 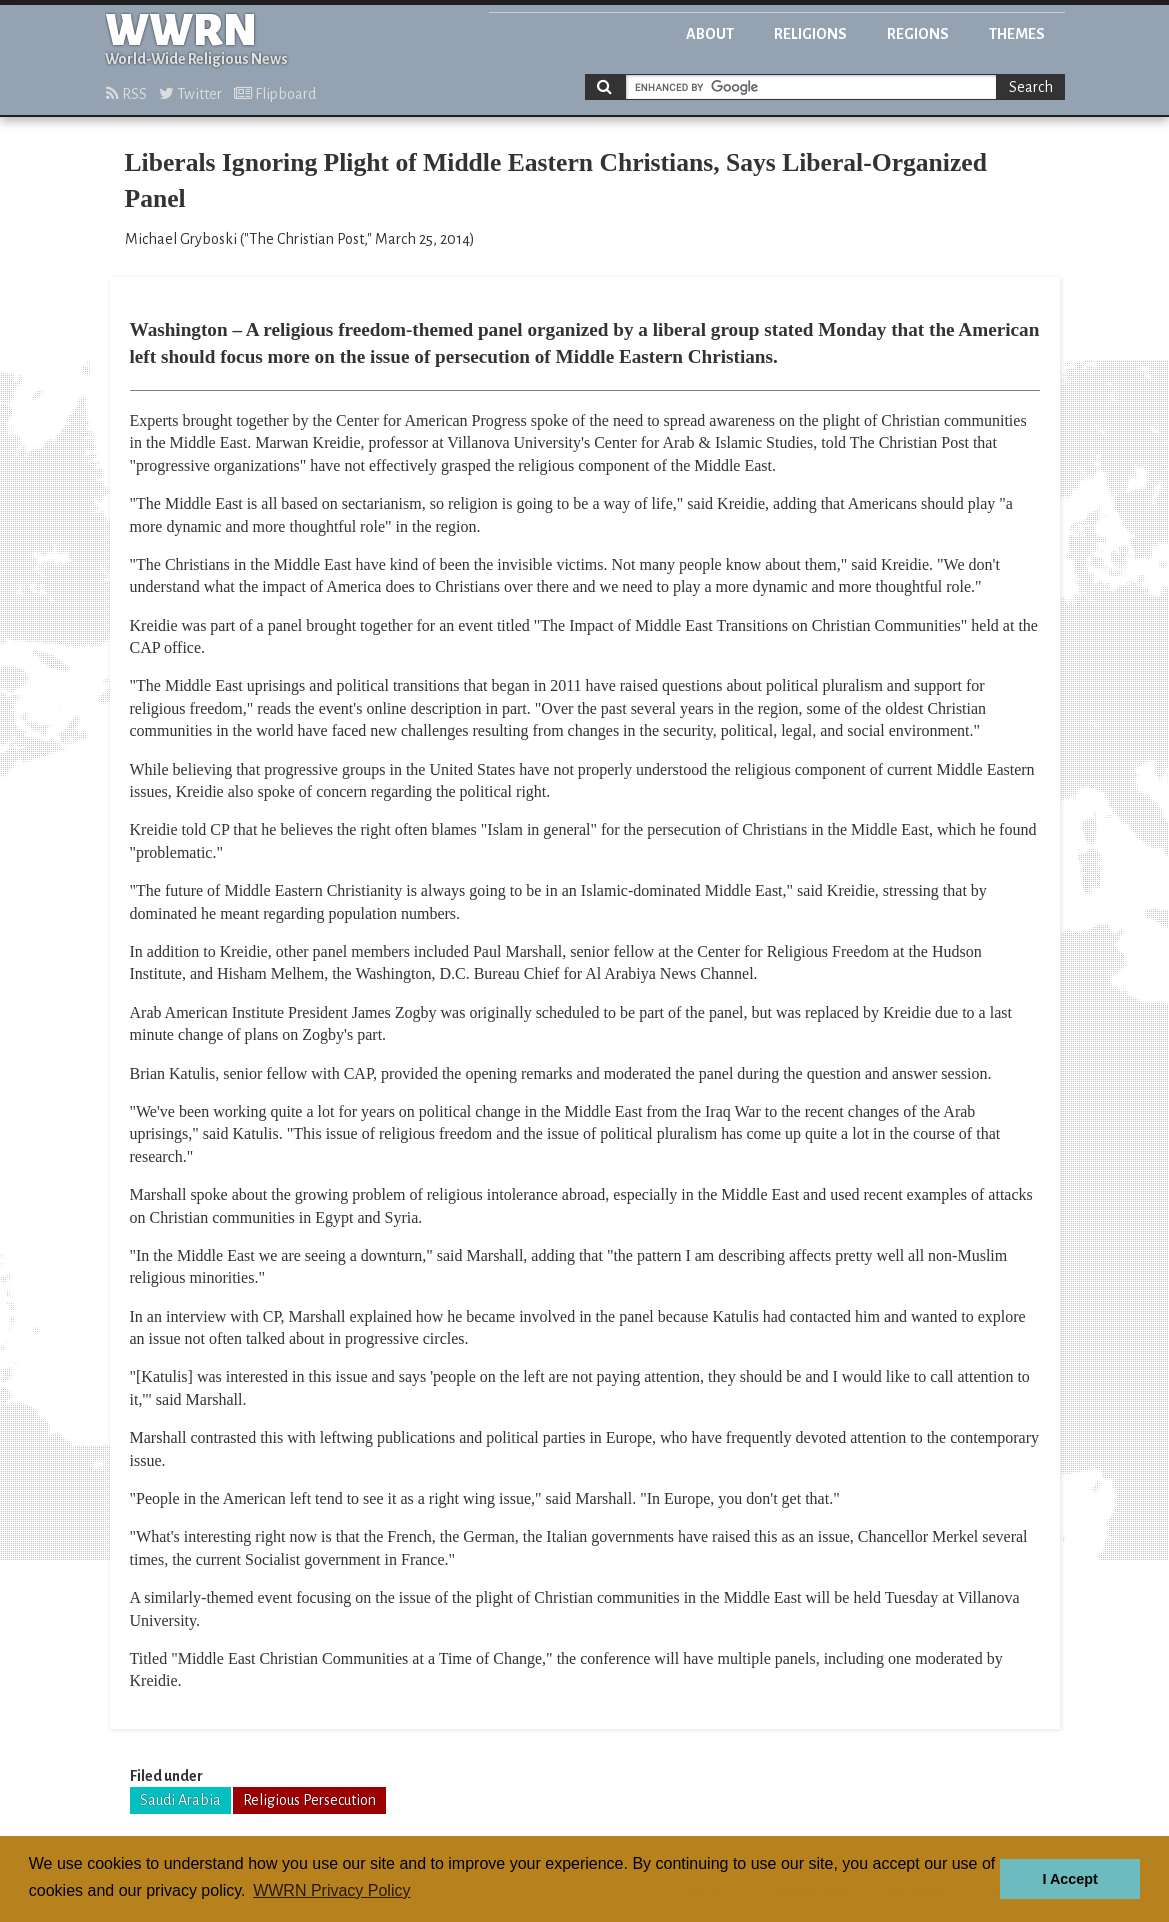 What do you see at coordinates (309, 1800) in the screenshot?
I see `Religious Persecution` at bounding box center [309, 1800].